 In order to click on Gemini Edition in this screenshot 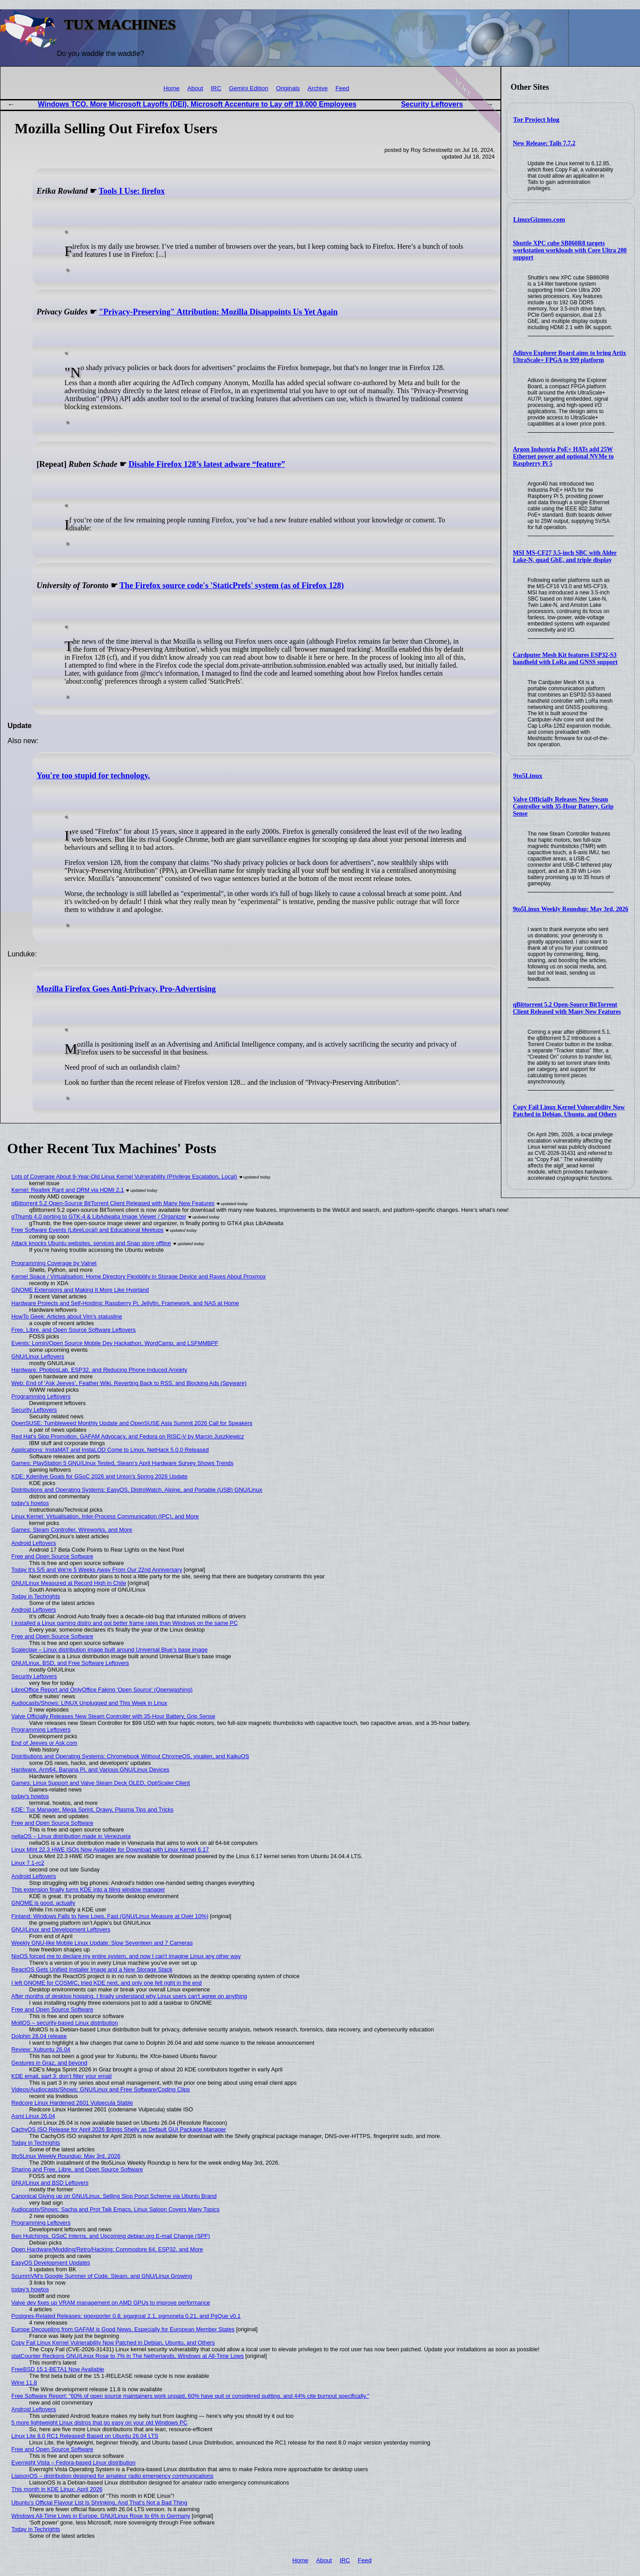, I will do `click(248, 88)`.